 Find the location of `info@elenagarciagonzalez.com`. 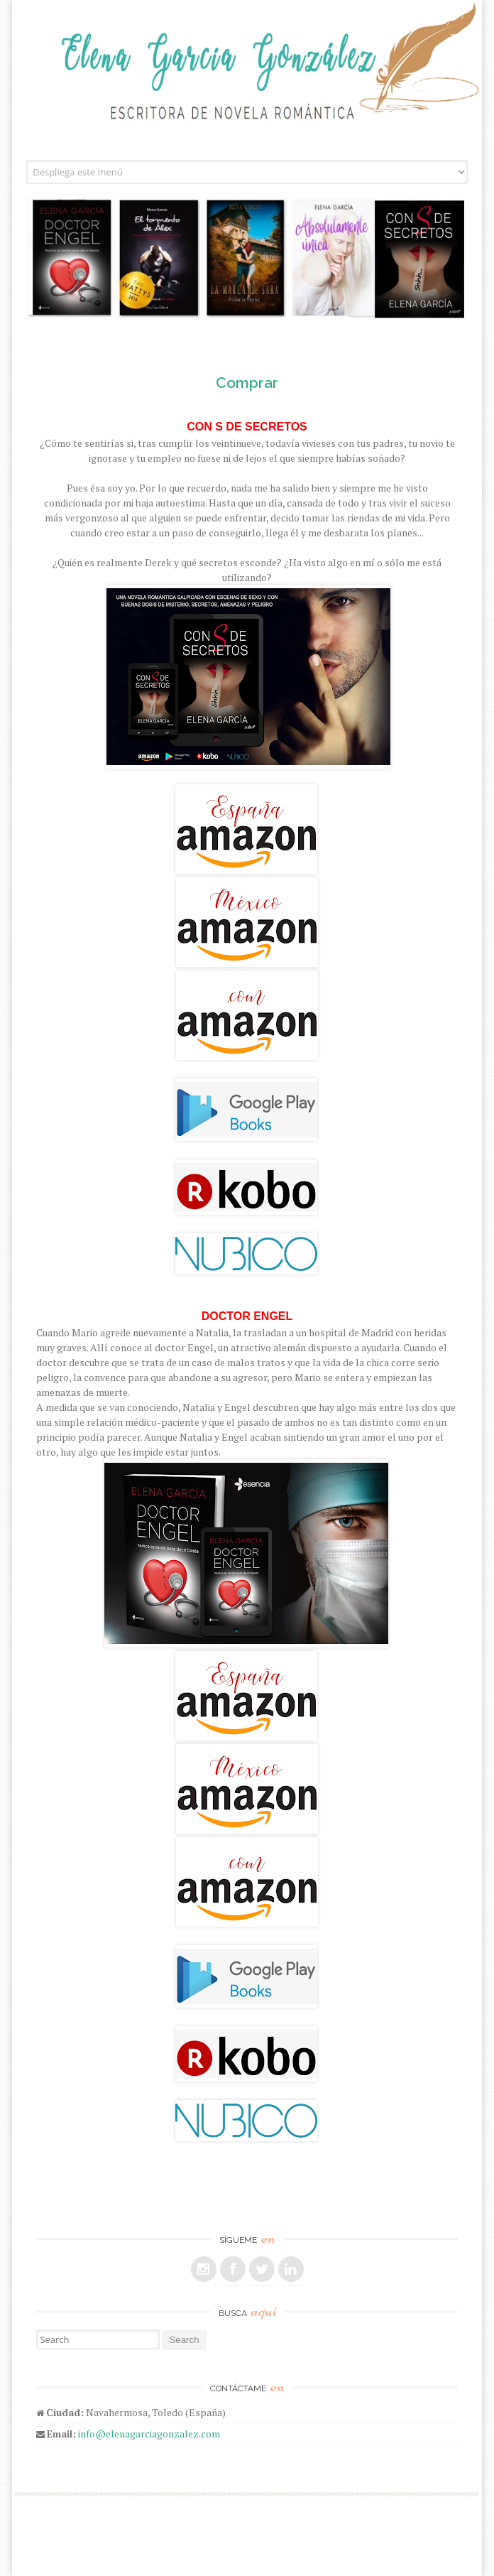

info@elenagarciagonzalez.com is located at coordinates (149, 2433).